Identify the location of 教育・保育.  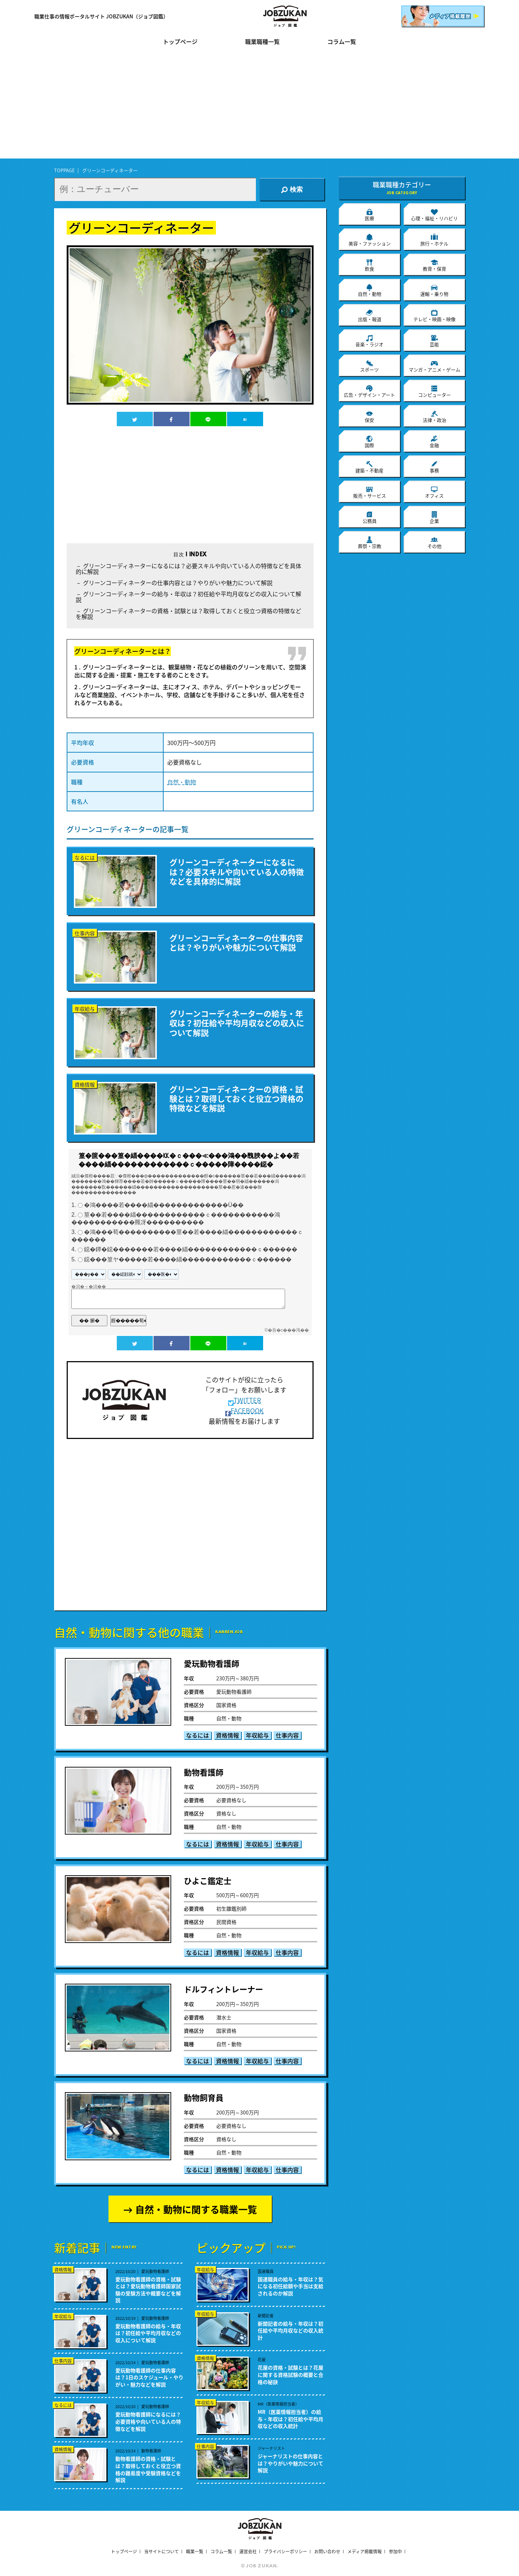
(434, 265).